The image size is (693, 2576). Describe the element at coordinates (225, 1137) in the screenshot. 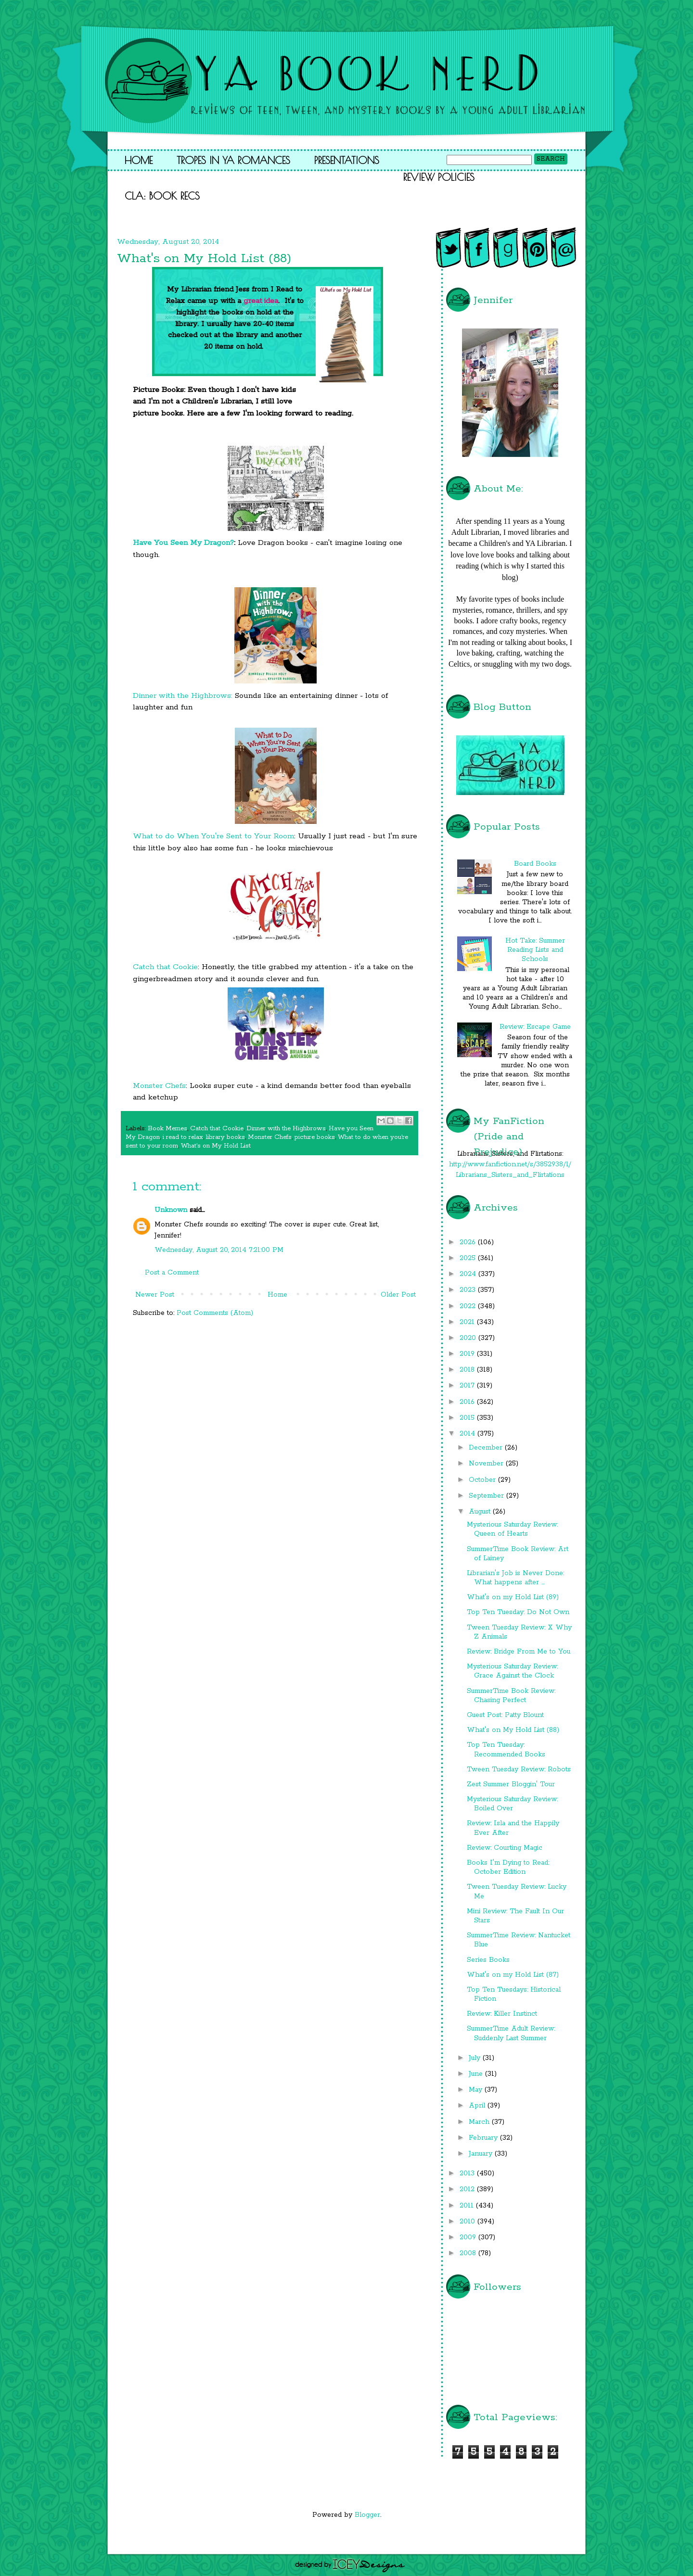

I see `library books` at that location.